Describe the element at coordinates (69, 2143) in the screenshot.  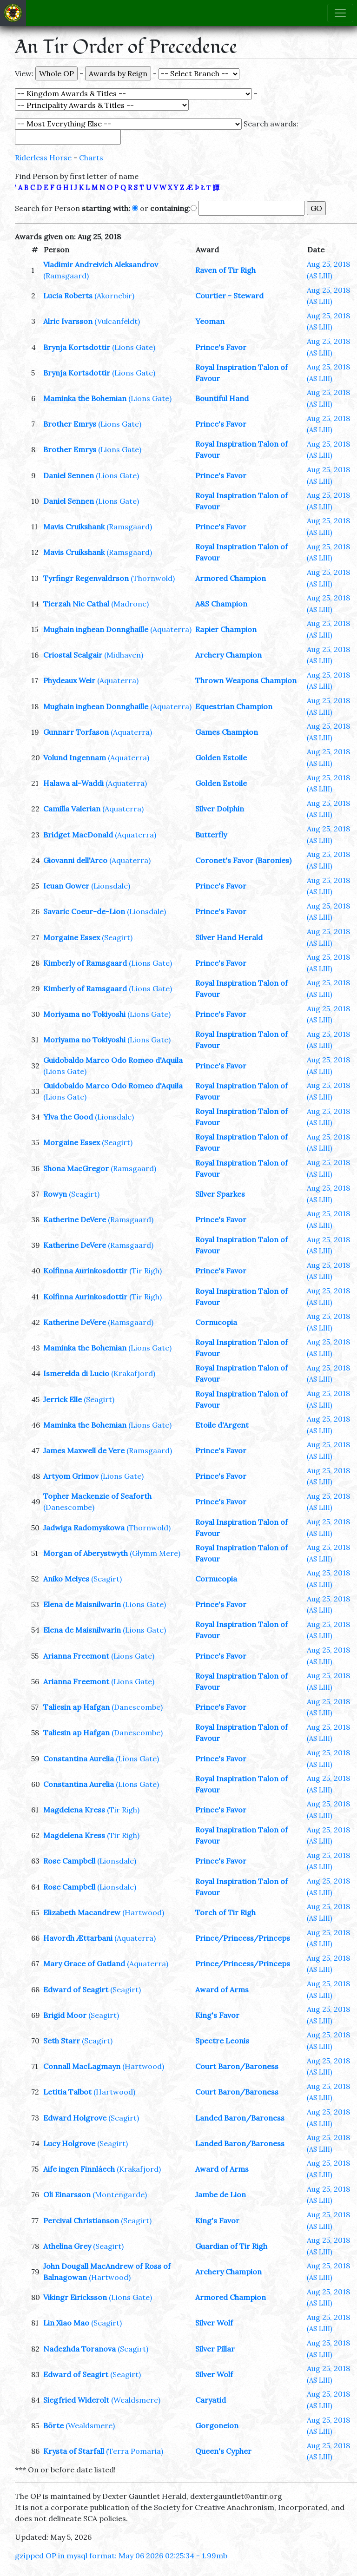
I see `Lucy Holgrove` at that location.